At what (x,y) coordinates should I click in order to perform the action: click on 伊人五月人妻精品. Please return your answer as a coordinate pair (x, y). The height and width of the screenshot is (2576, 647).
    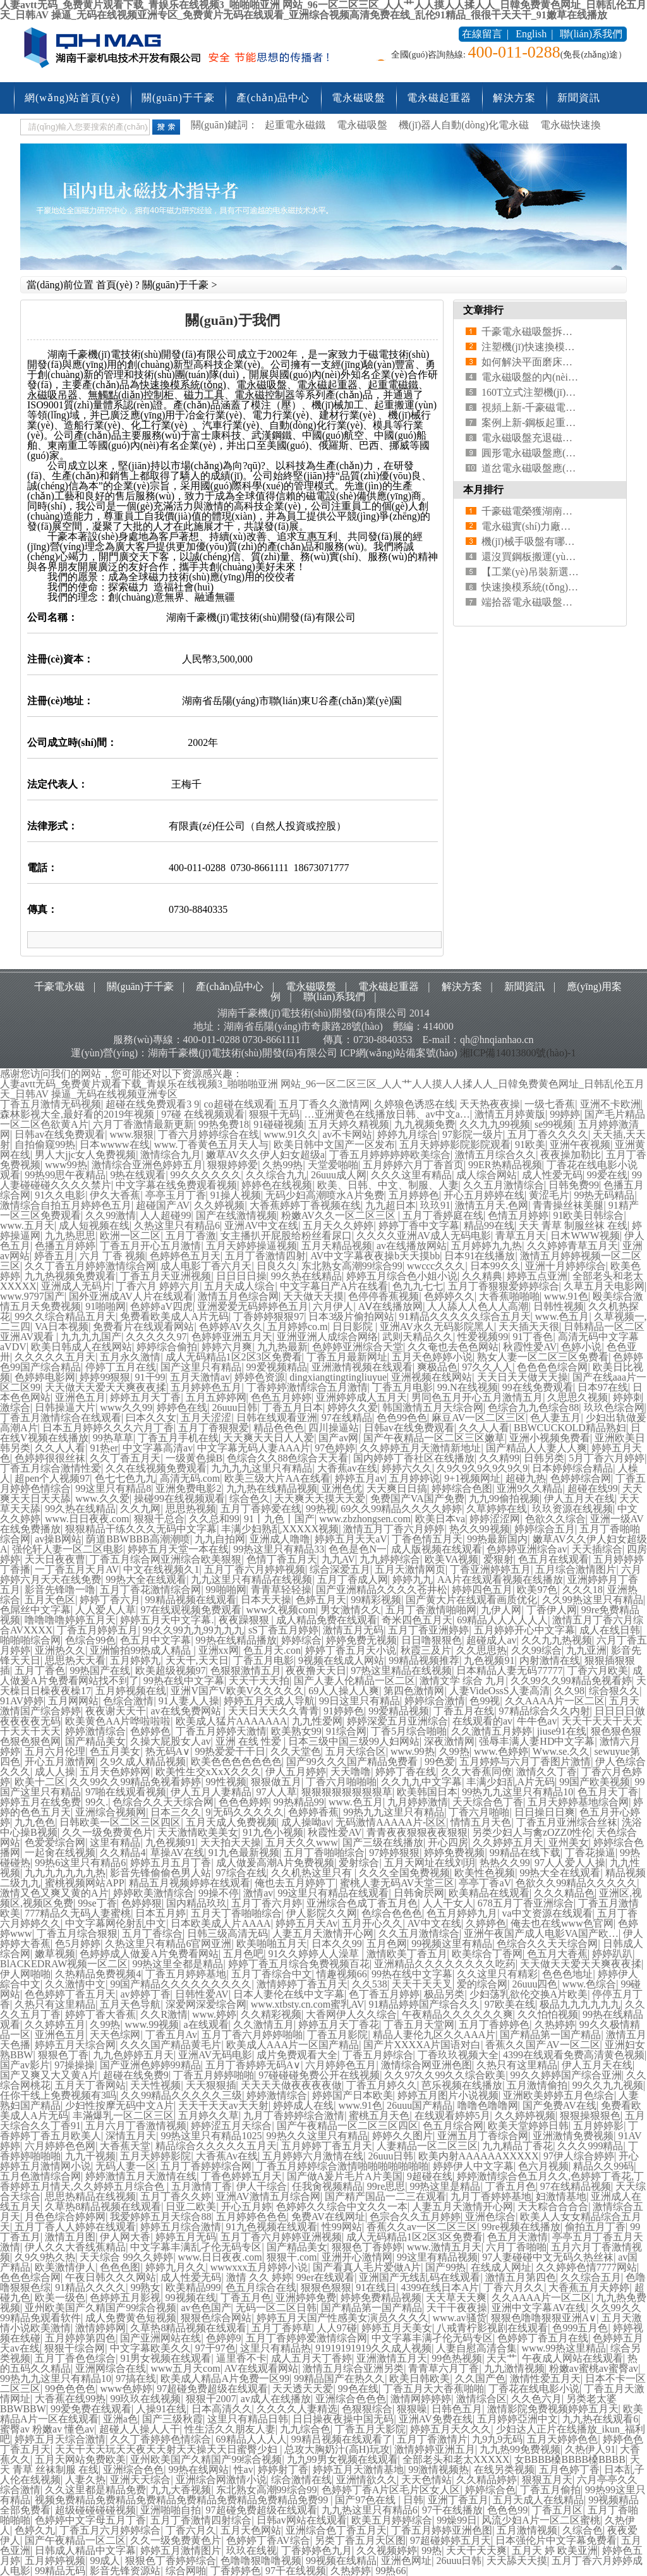
    Looking at the image, I should click on (211, 1791).